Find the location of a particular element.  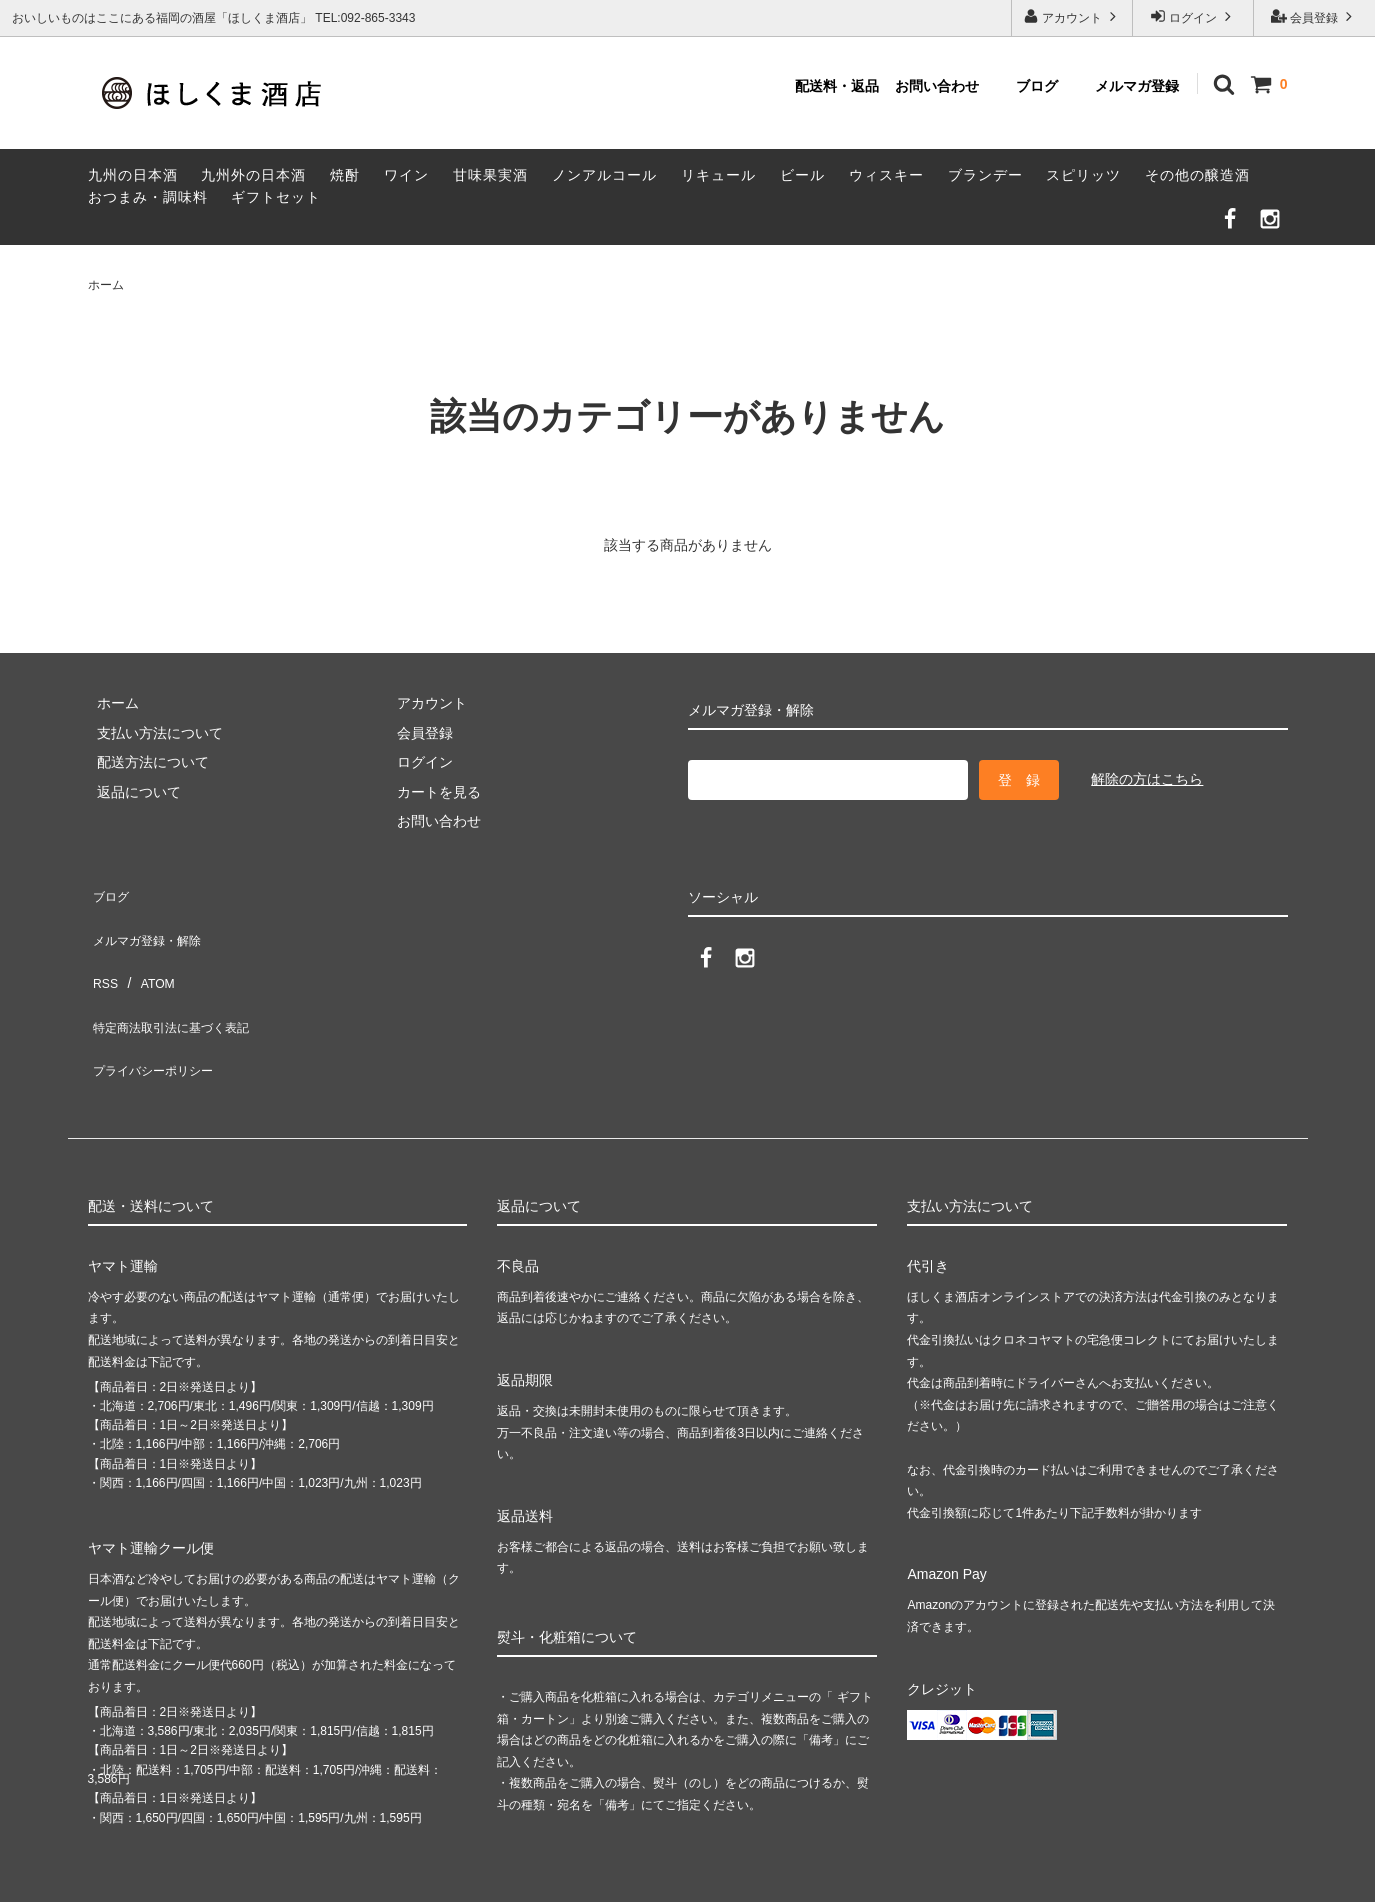

メルマガ登録 is located at coordinates (1137, 86).